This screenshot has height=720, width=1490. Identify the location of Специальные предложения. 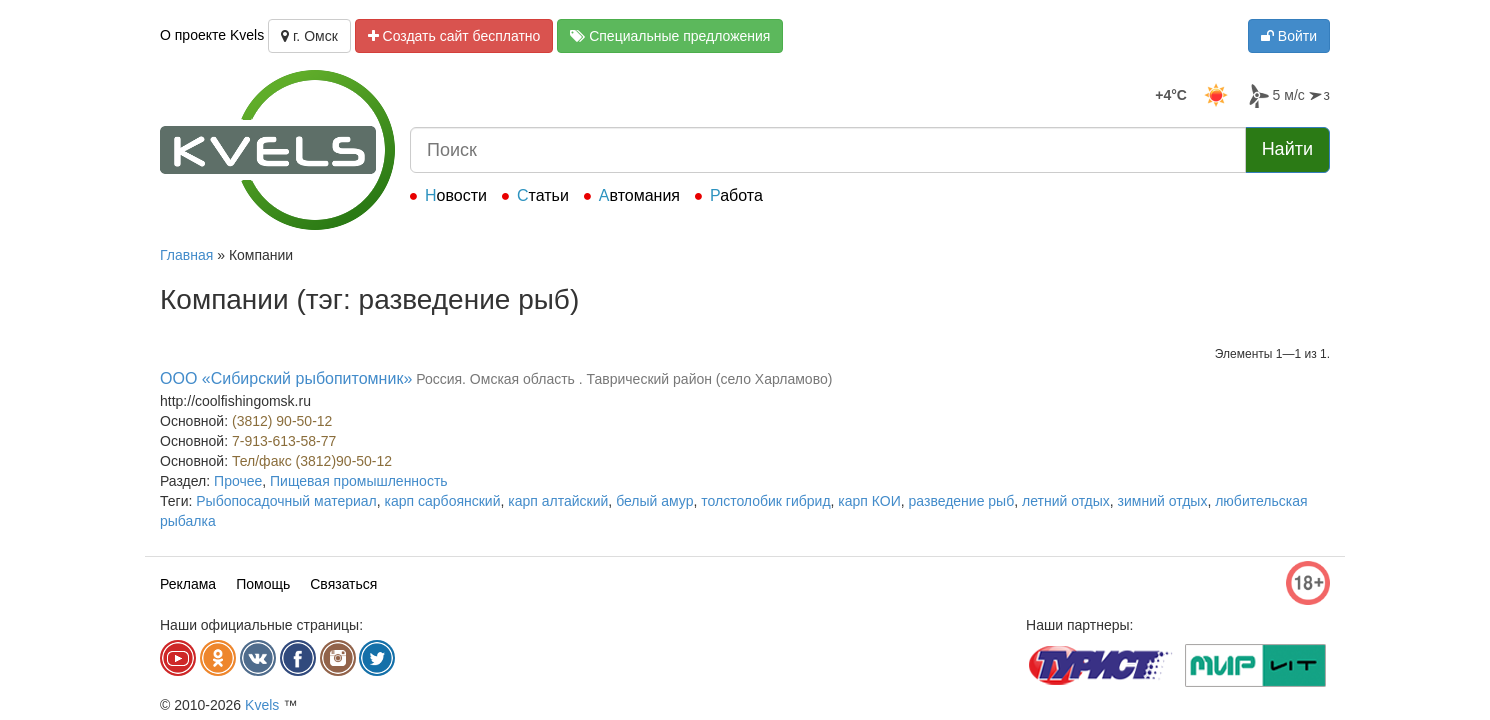
(670, 36).